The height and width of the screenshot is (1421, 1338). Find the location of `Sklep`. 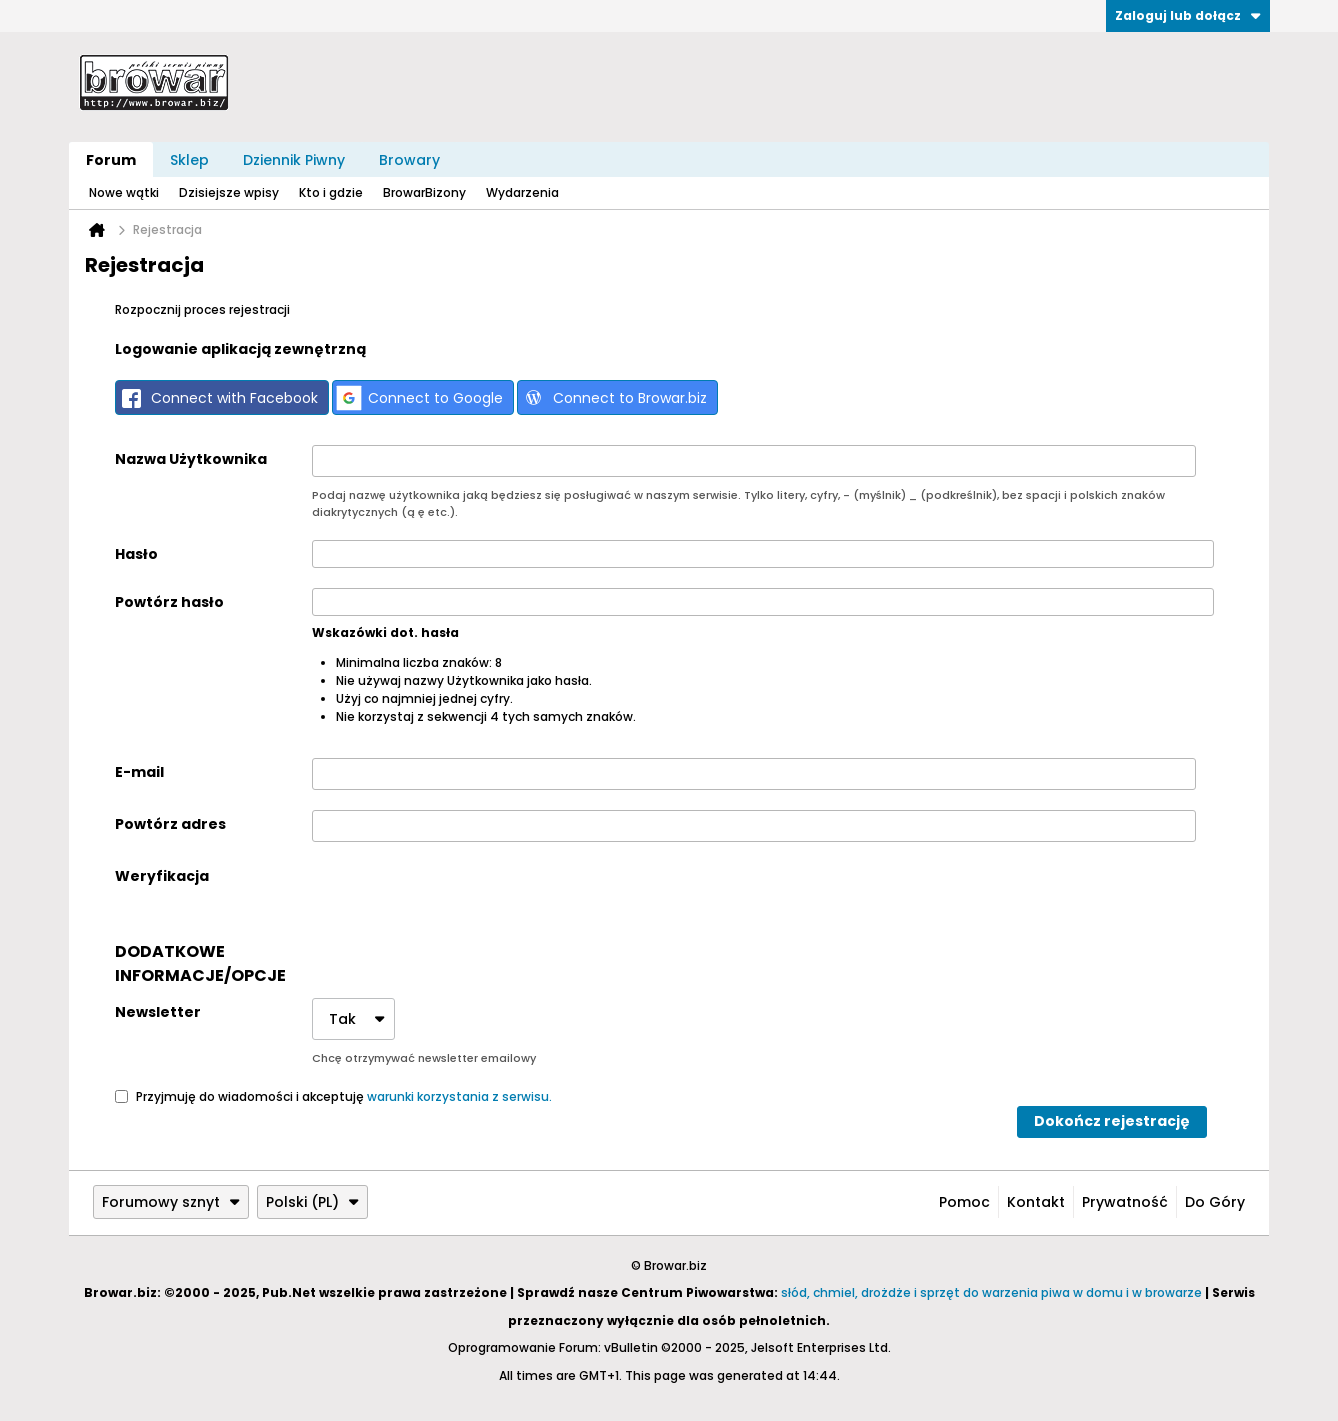

Sklep is located at coordinates (189, 160).